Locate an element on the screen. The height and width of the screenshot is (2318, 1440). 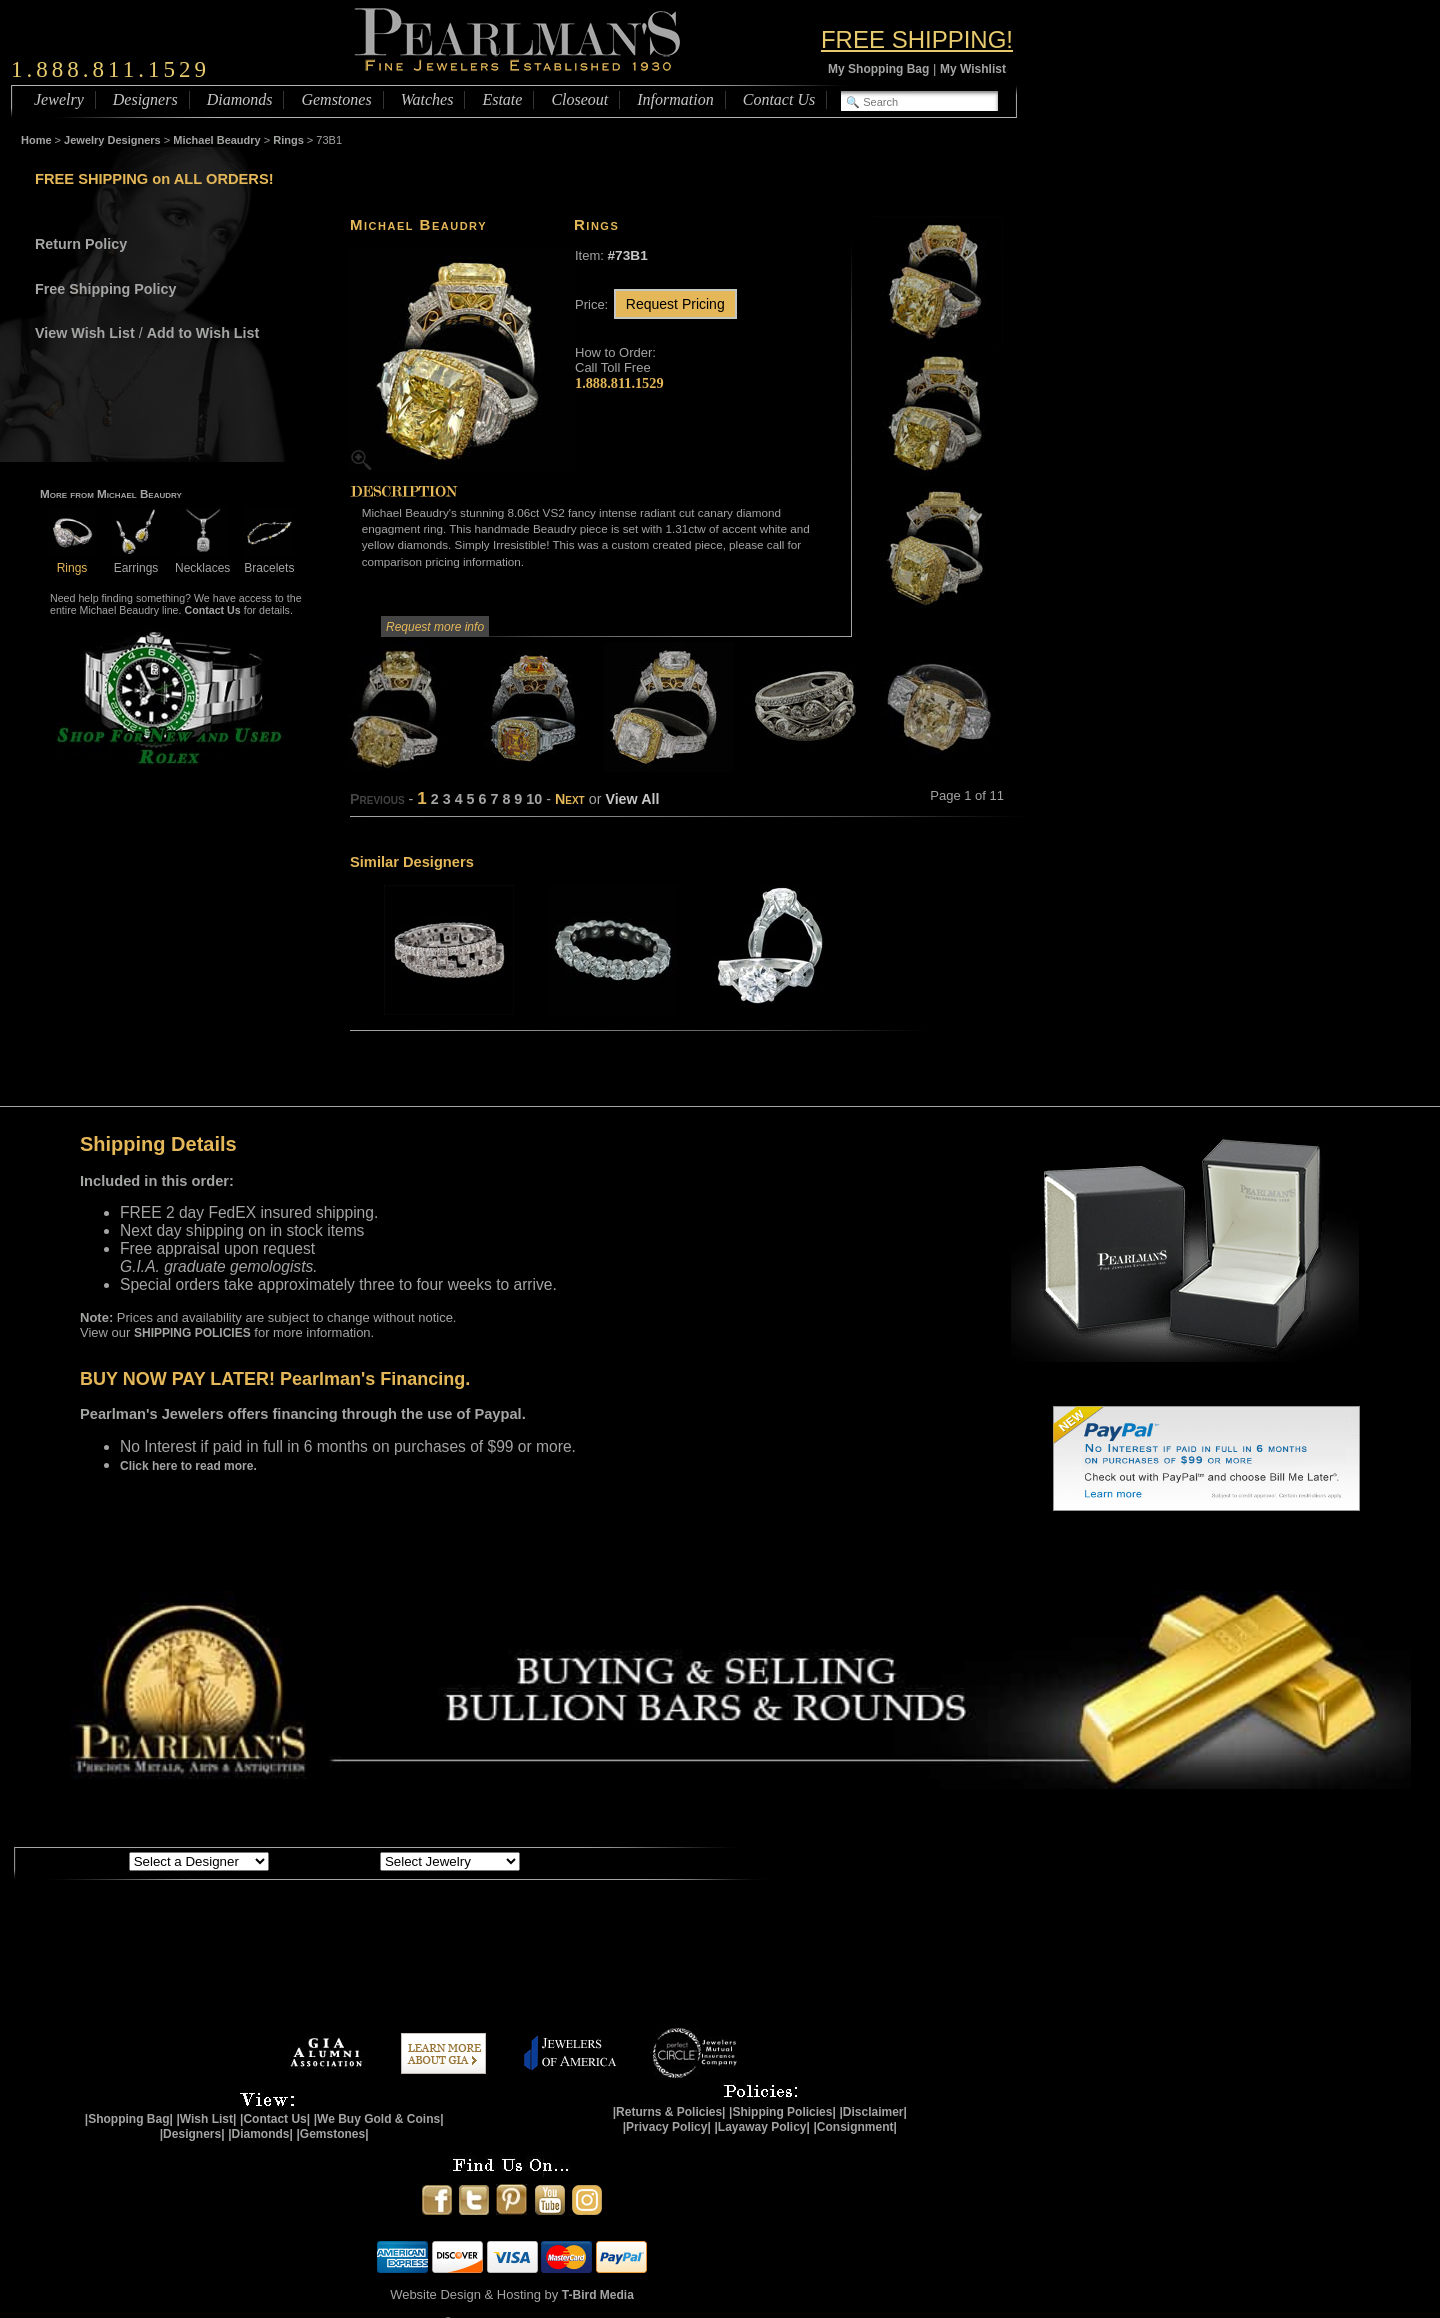
Gemstones is located at coordinates (336, 99).